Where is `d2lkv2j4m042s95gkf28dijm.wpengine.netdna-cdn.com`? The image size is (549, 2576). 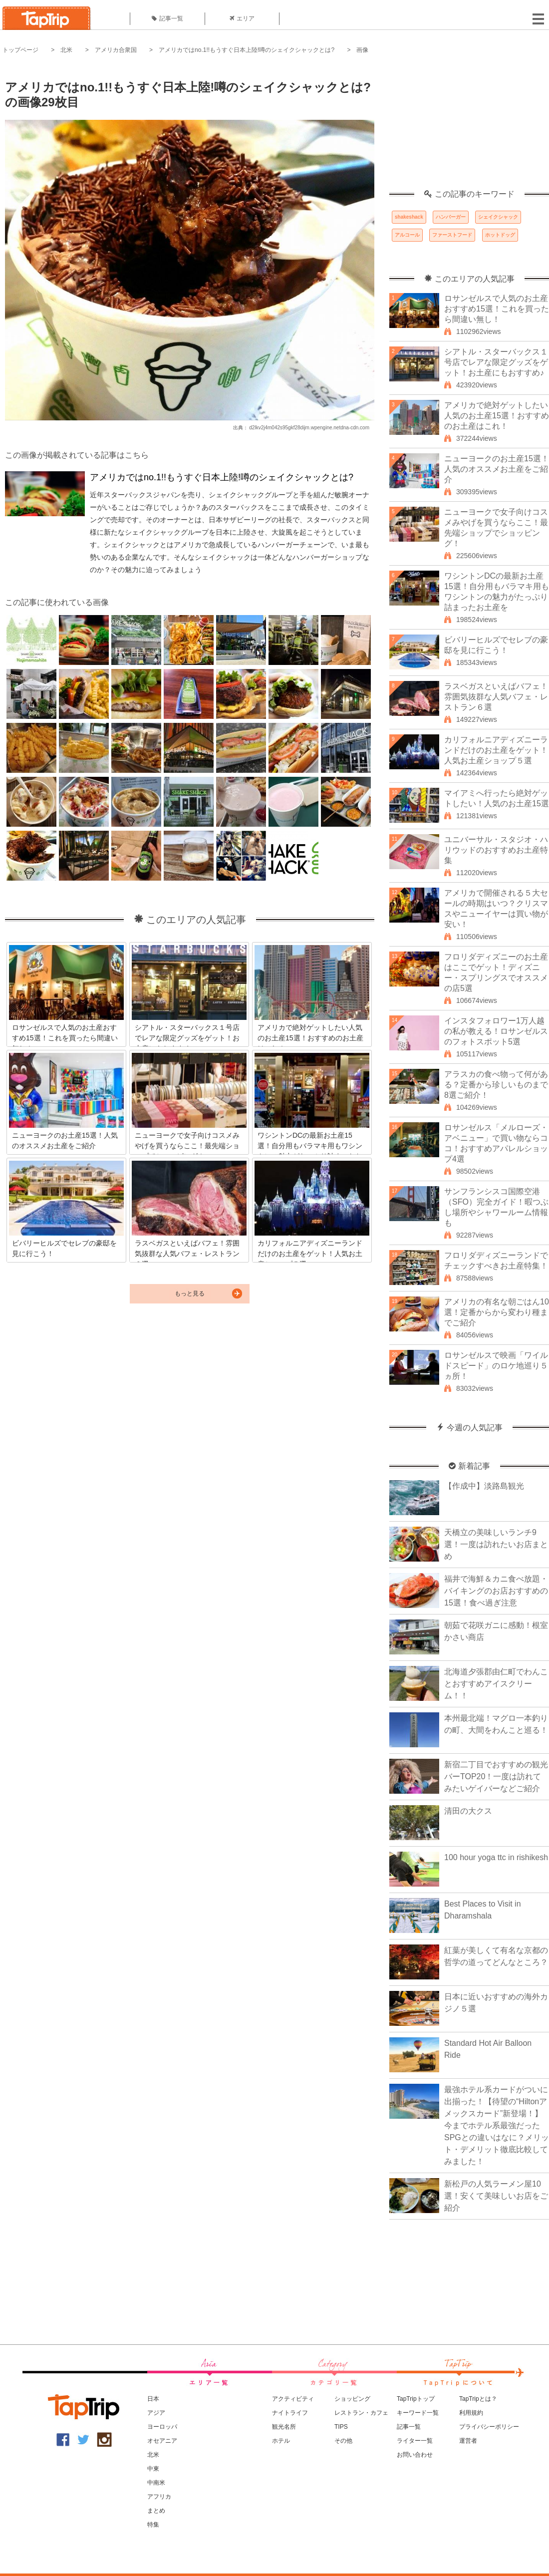
d2lkv2j4m042s95gkf28dijm.wpengine.netdna-cdn.com is located at coordinates (309, 427).